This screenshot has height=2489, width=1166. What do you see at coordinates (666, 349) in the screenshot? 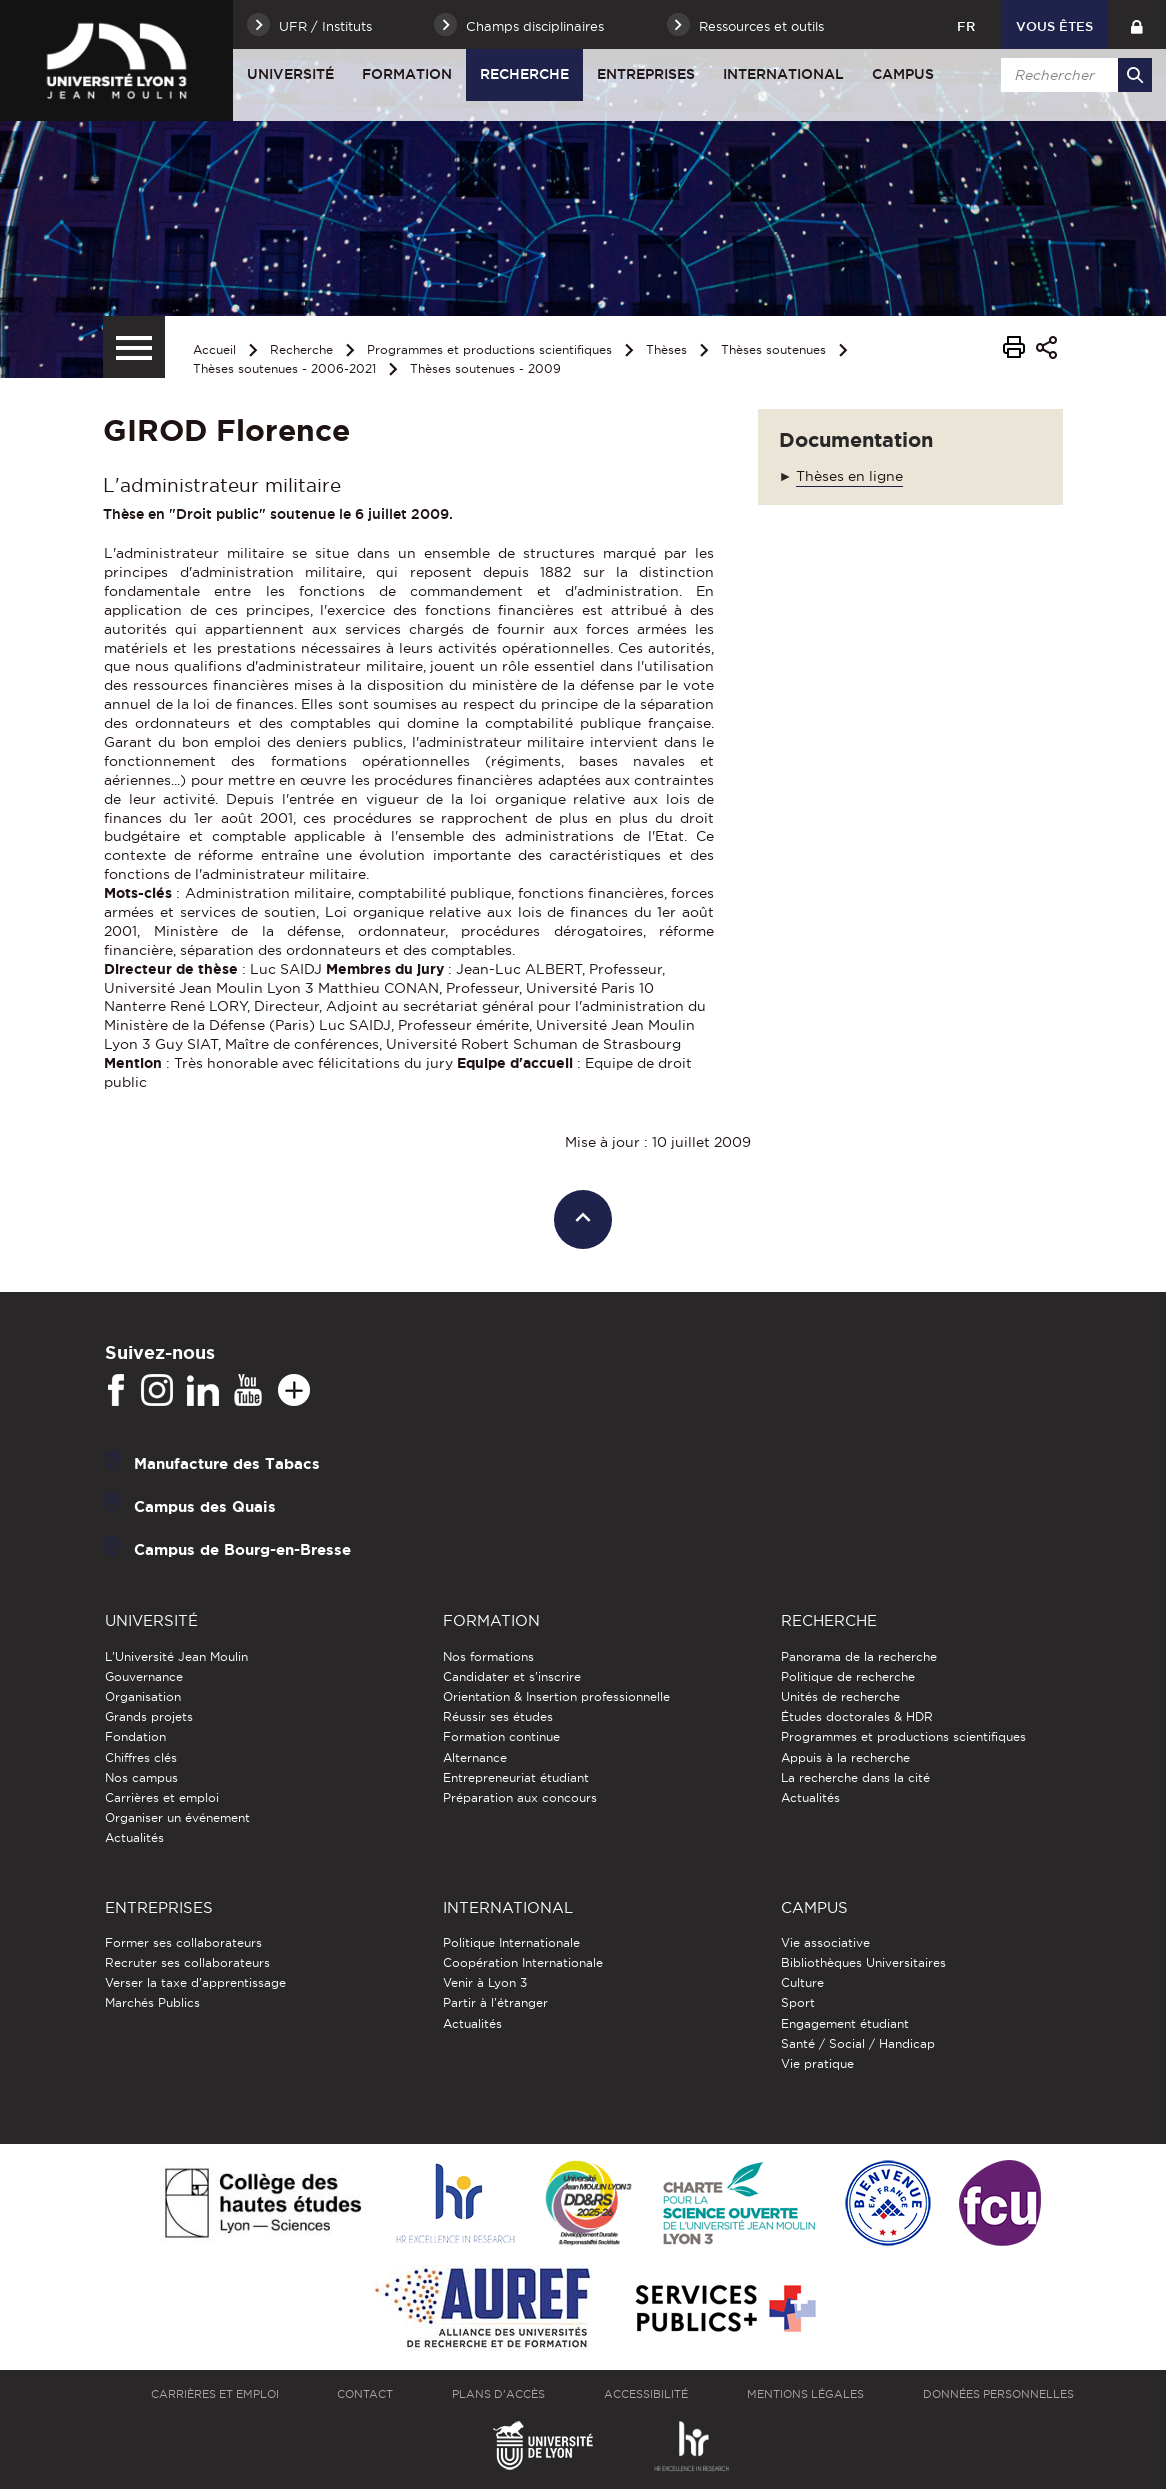
I see `Thèses` at bounding box center [666, 349].